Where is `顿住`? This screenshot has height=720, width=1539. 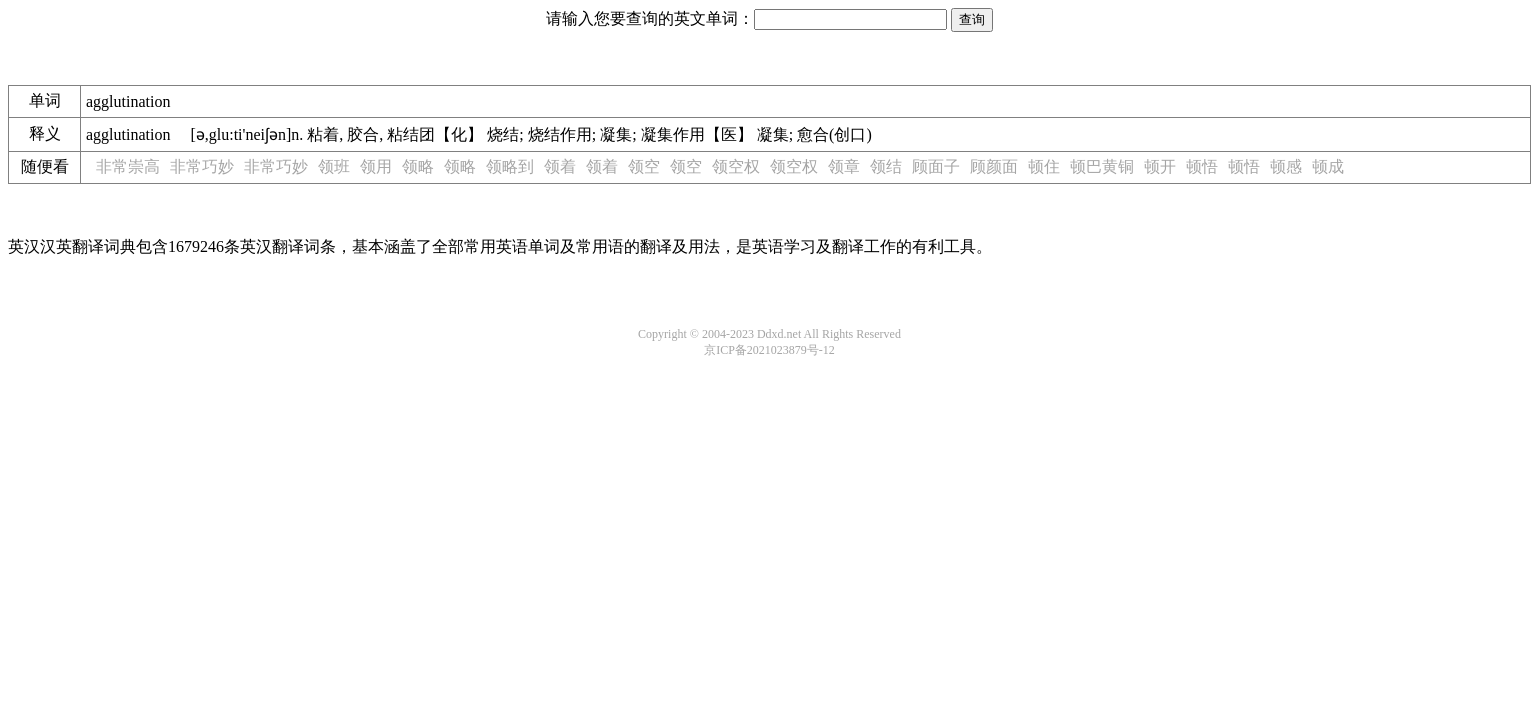
顿住 is located at coordinates (1044, 166).